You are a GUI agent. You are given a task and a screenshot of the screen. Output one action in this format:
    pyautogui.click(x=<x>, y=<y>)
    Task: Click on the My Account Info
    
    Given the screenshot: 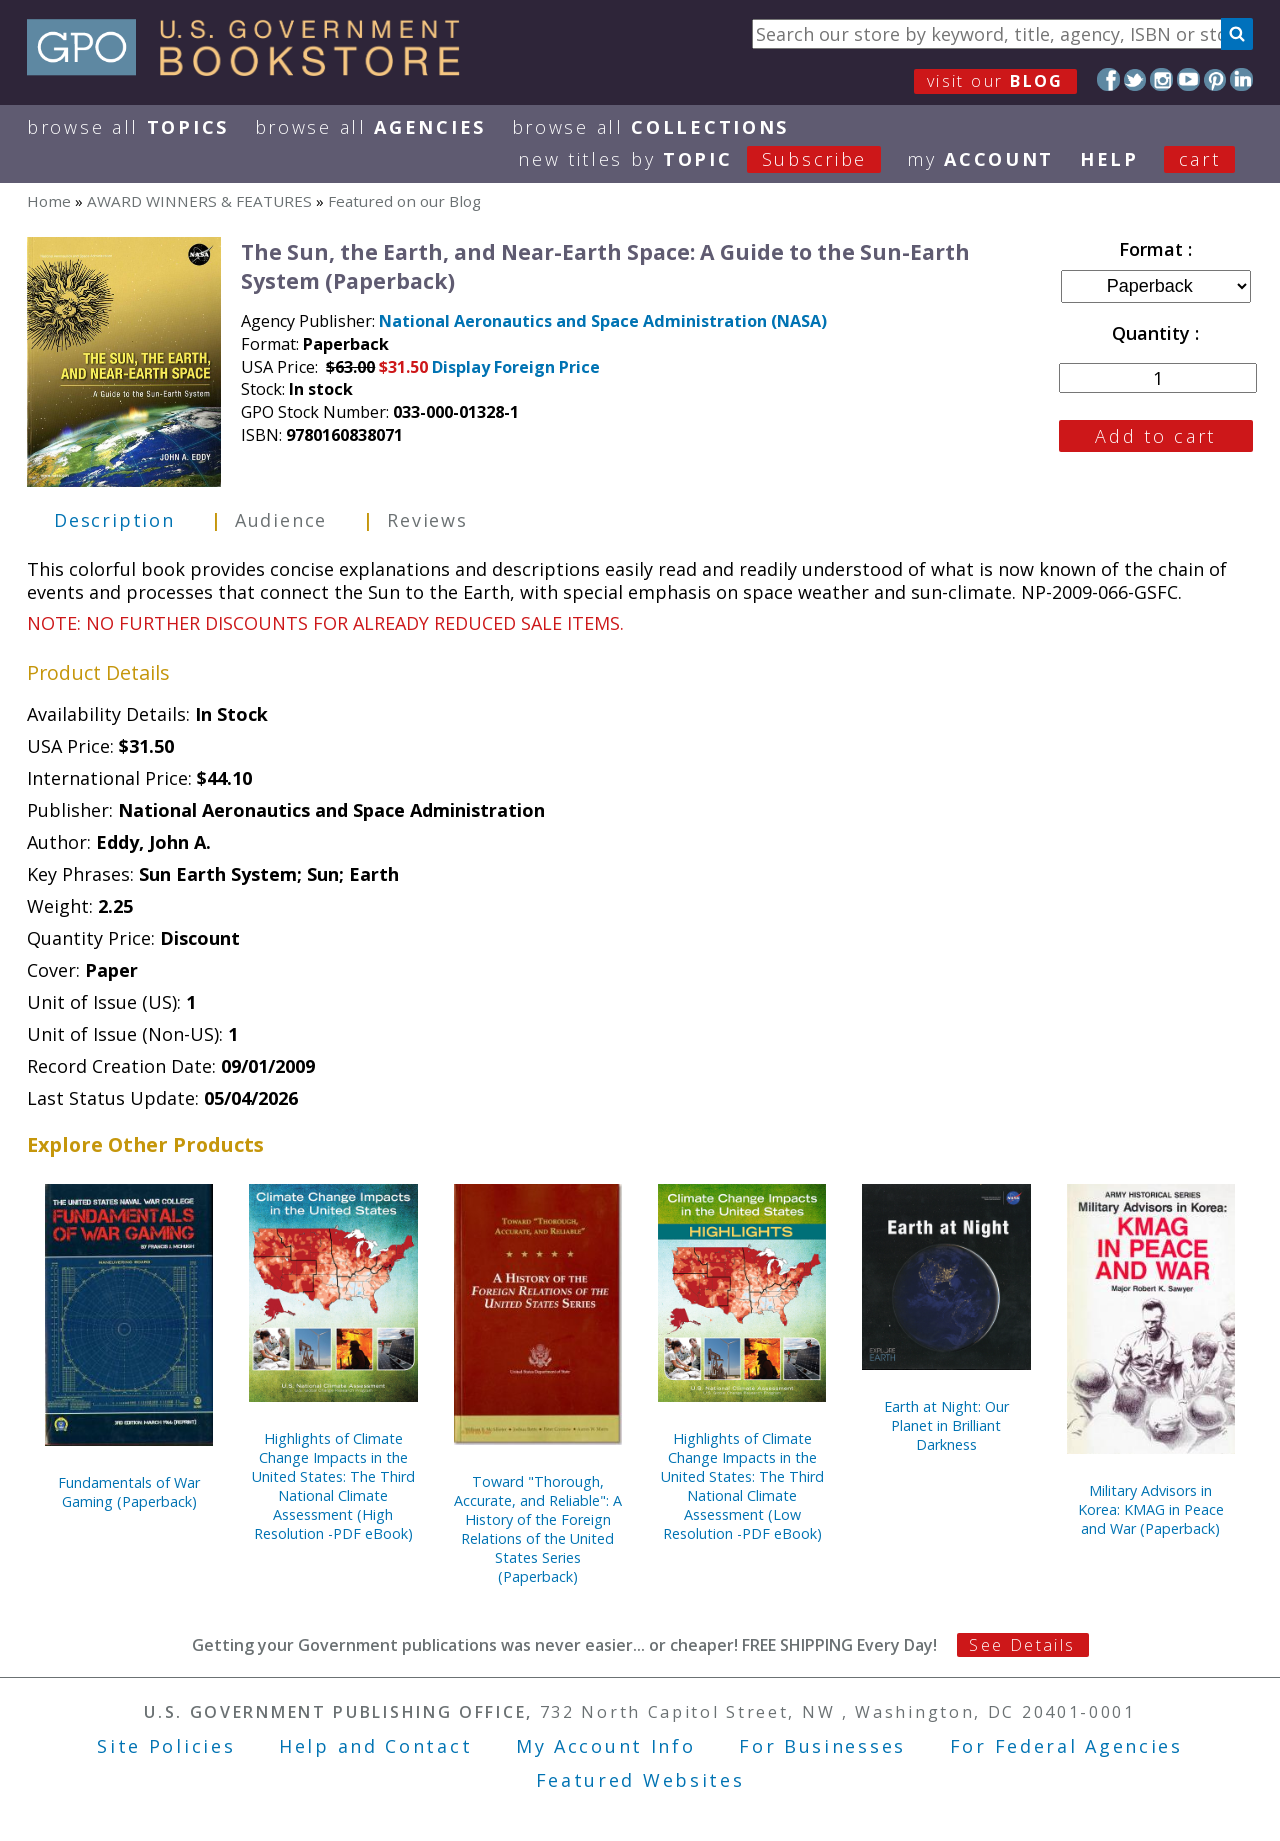 What is the action you would take?
    pyautogui.click(x=606, y=1746)
    